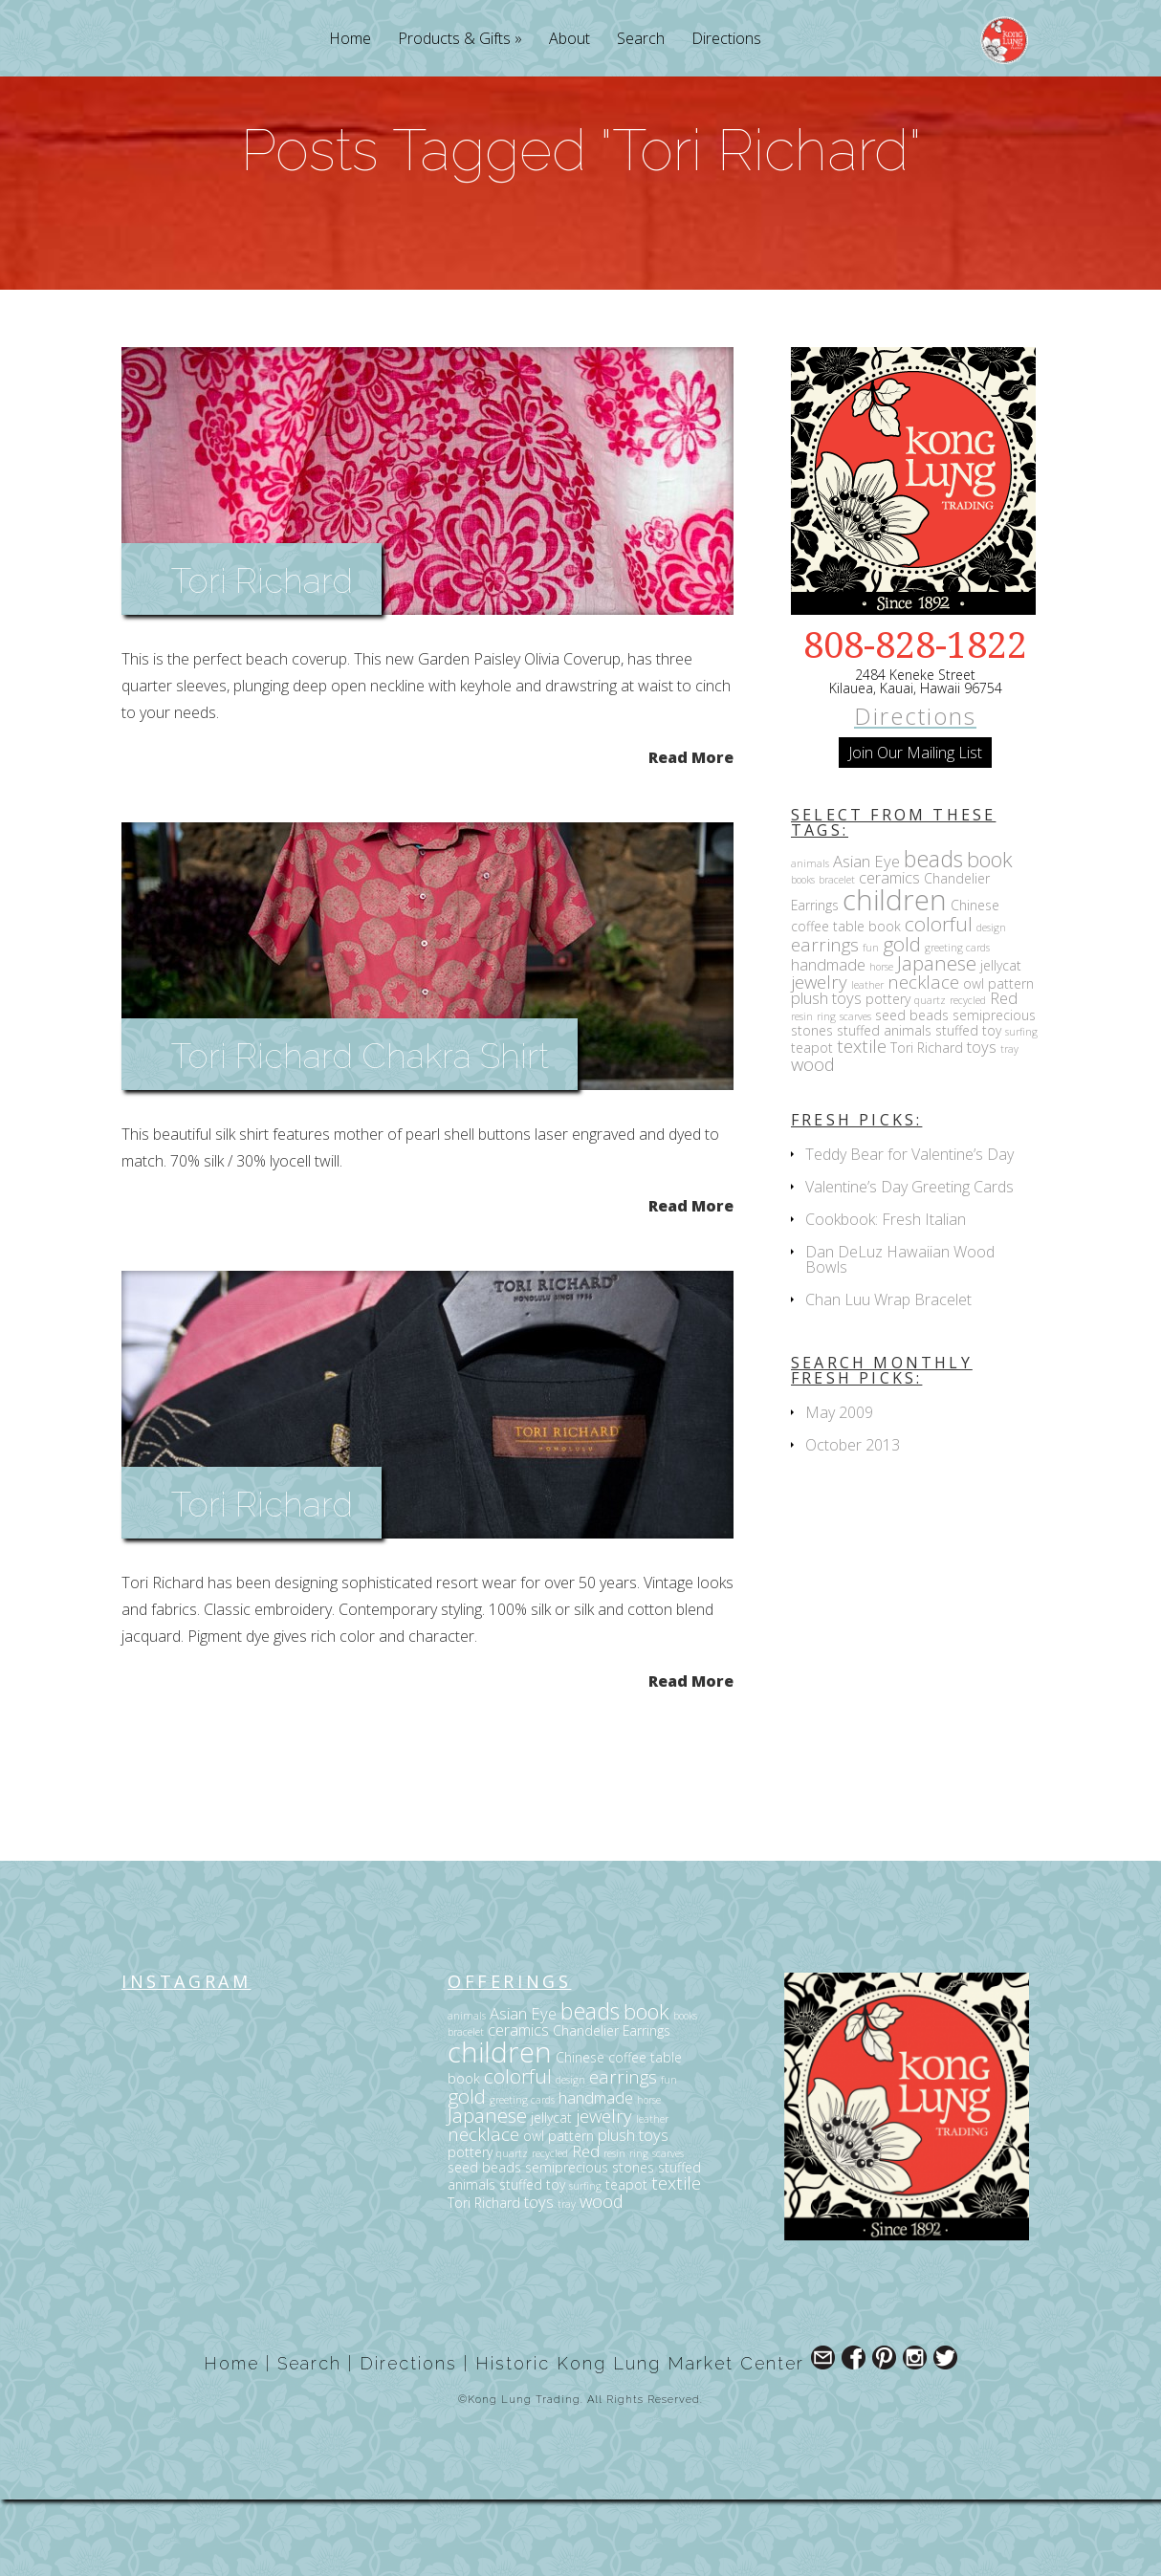  What do you see at coordinates (825, 1021) in the screenshot?
I see `earrings [earrings (5 items)]` at bounding box center [825, 1021].